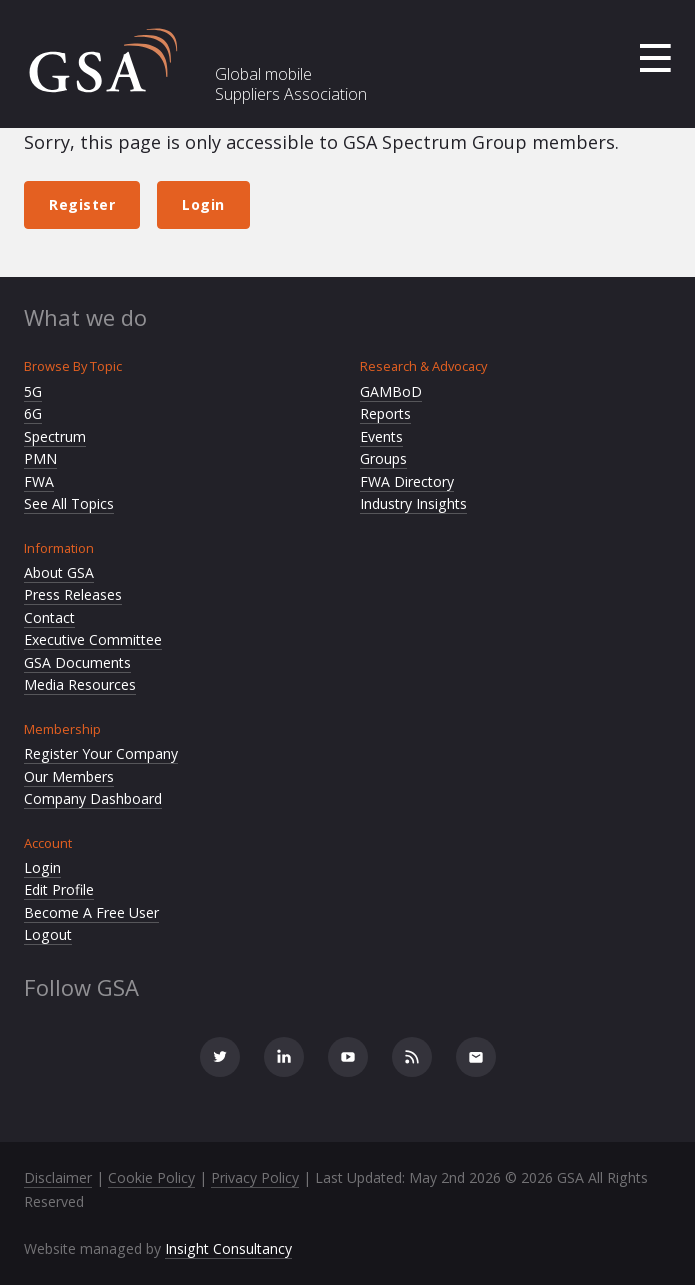 Image resolution: width=695 pixels, height=1285 pixels. Describe the element at coordinates (151, 1177) in the screenshot. I see `Cookie Policy` at that location.